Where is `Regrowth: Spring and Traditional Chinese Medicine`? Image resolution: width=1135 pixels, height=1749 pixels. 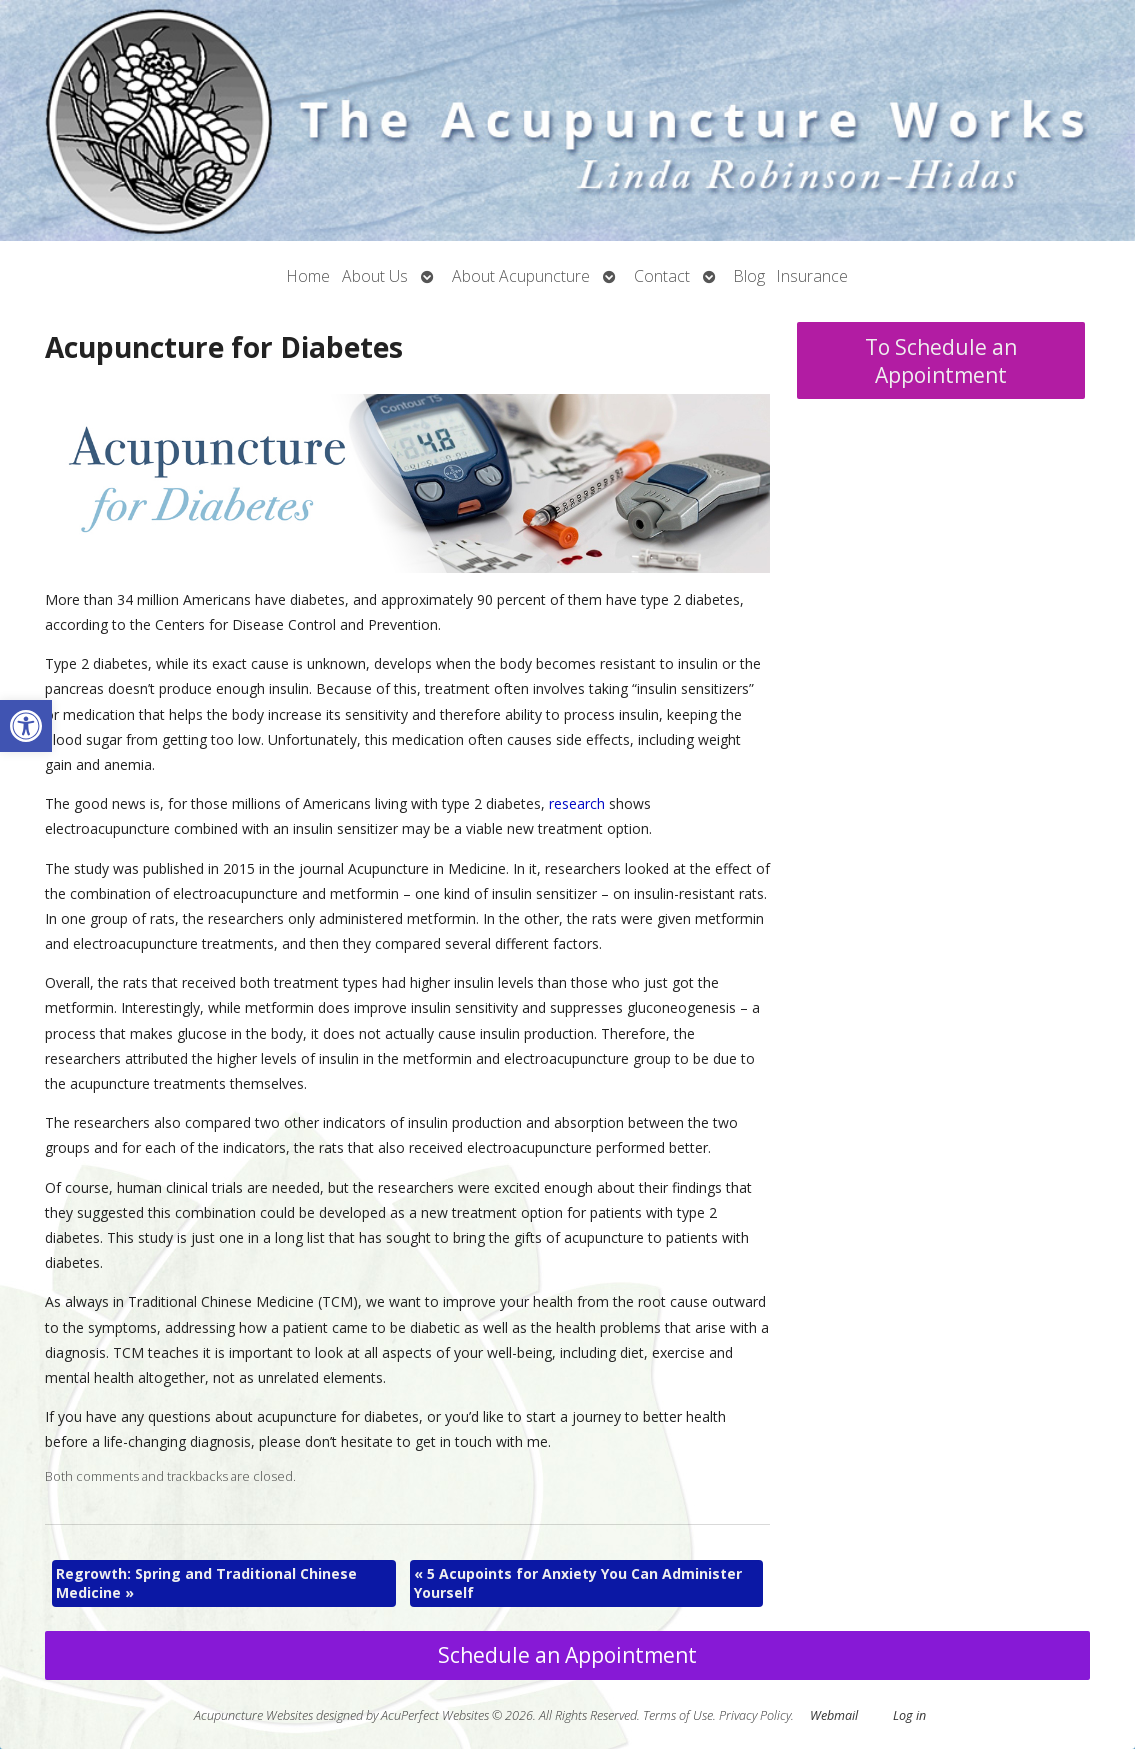
Regrowth: Spring and Traditional Chinese Medicine is located at coordinates (206, 1583).